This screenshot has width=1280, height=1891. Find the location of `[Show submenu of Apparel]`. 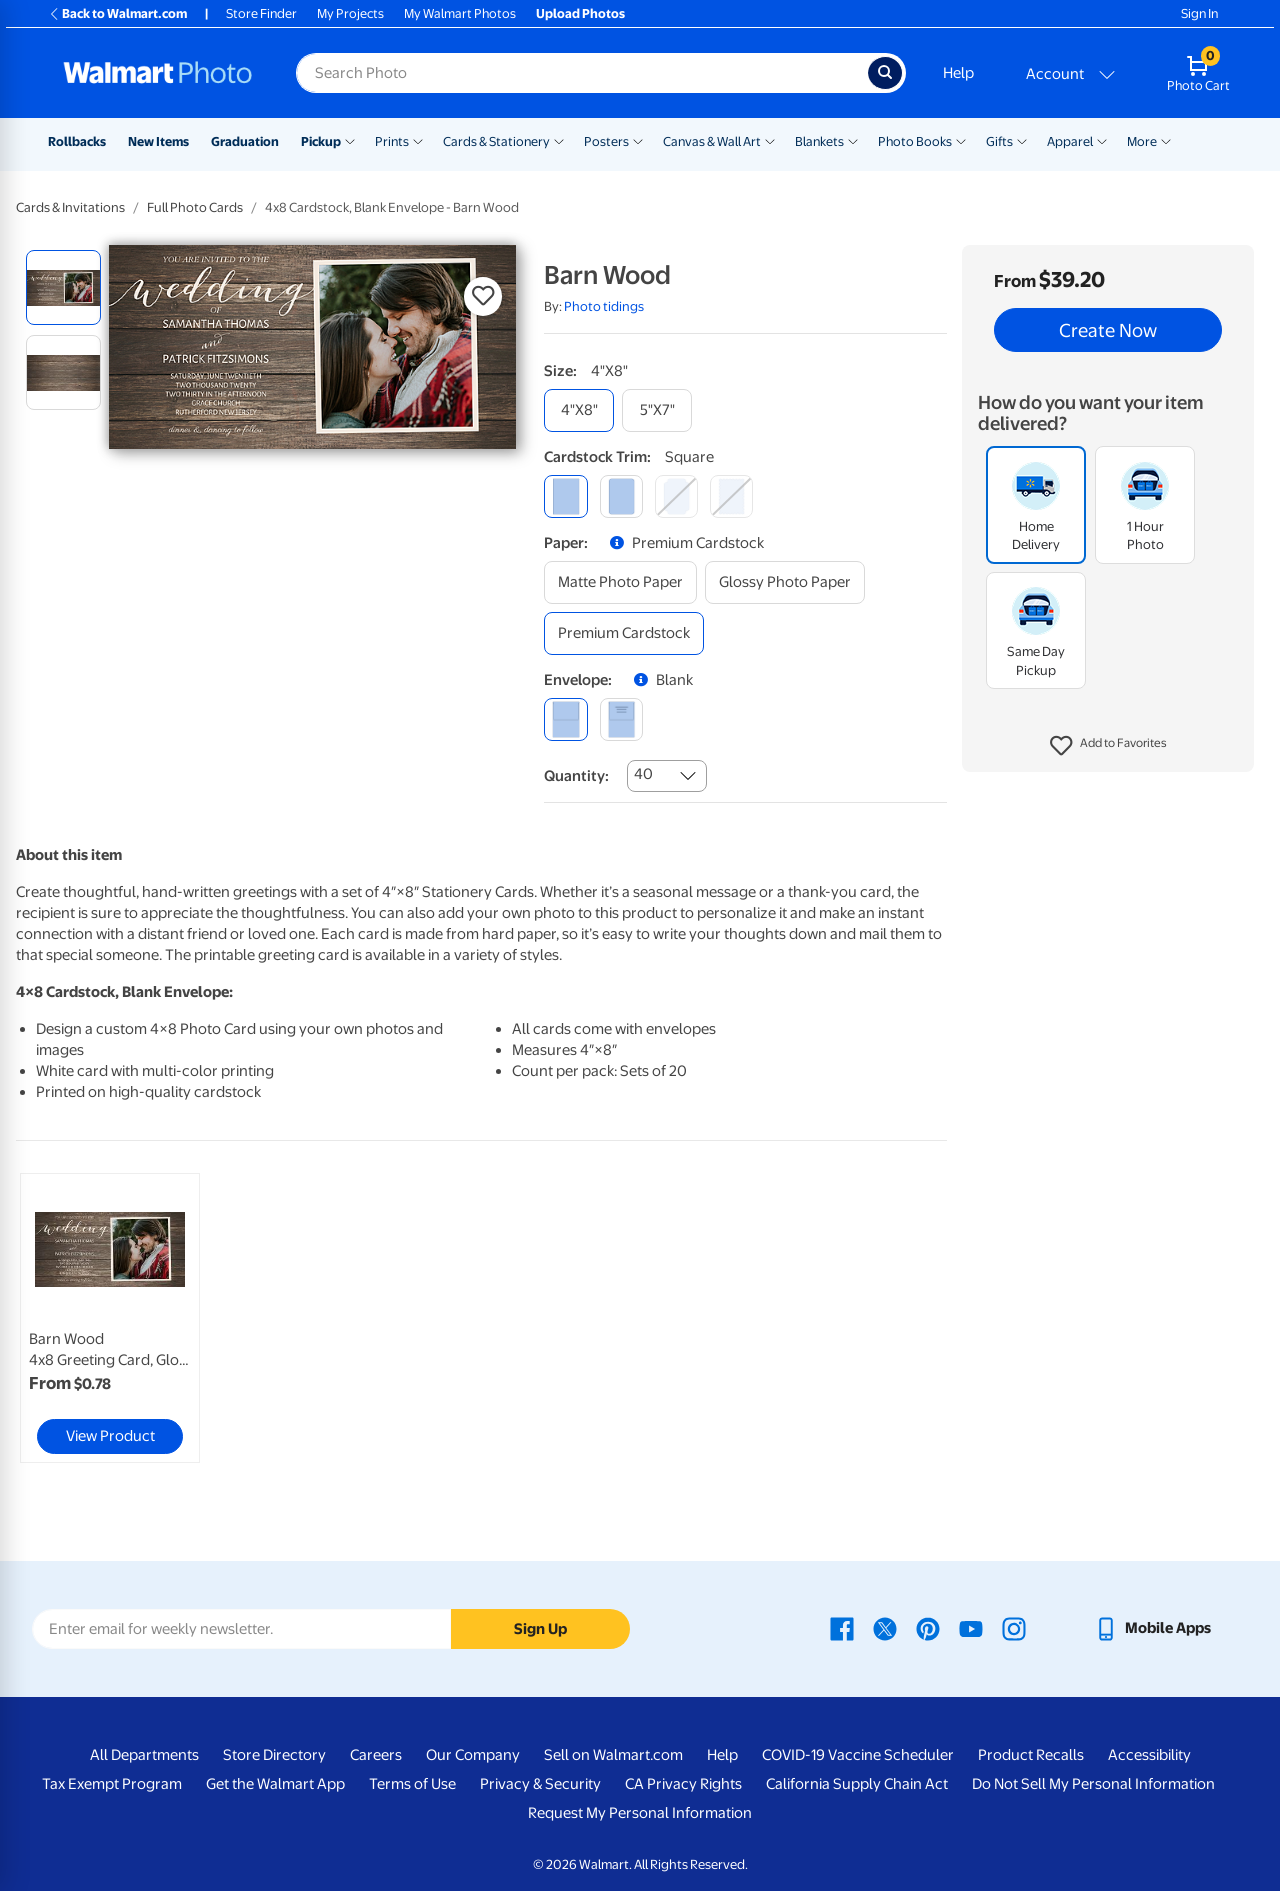

[Show submenu of Apparel] is located at coordinates (1102, 140).